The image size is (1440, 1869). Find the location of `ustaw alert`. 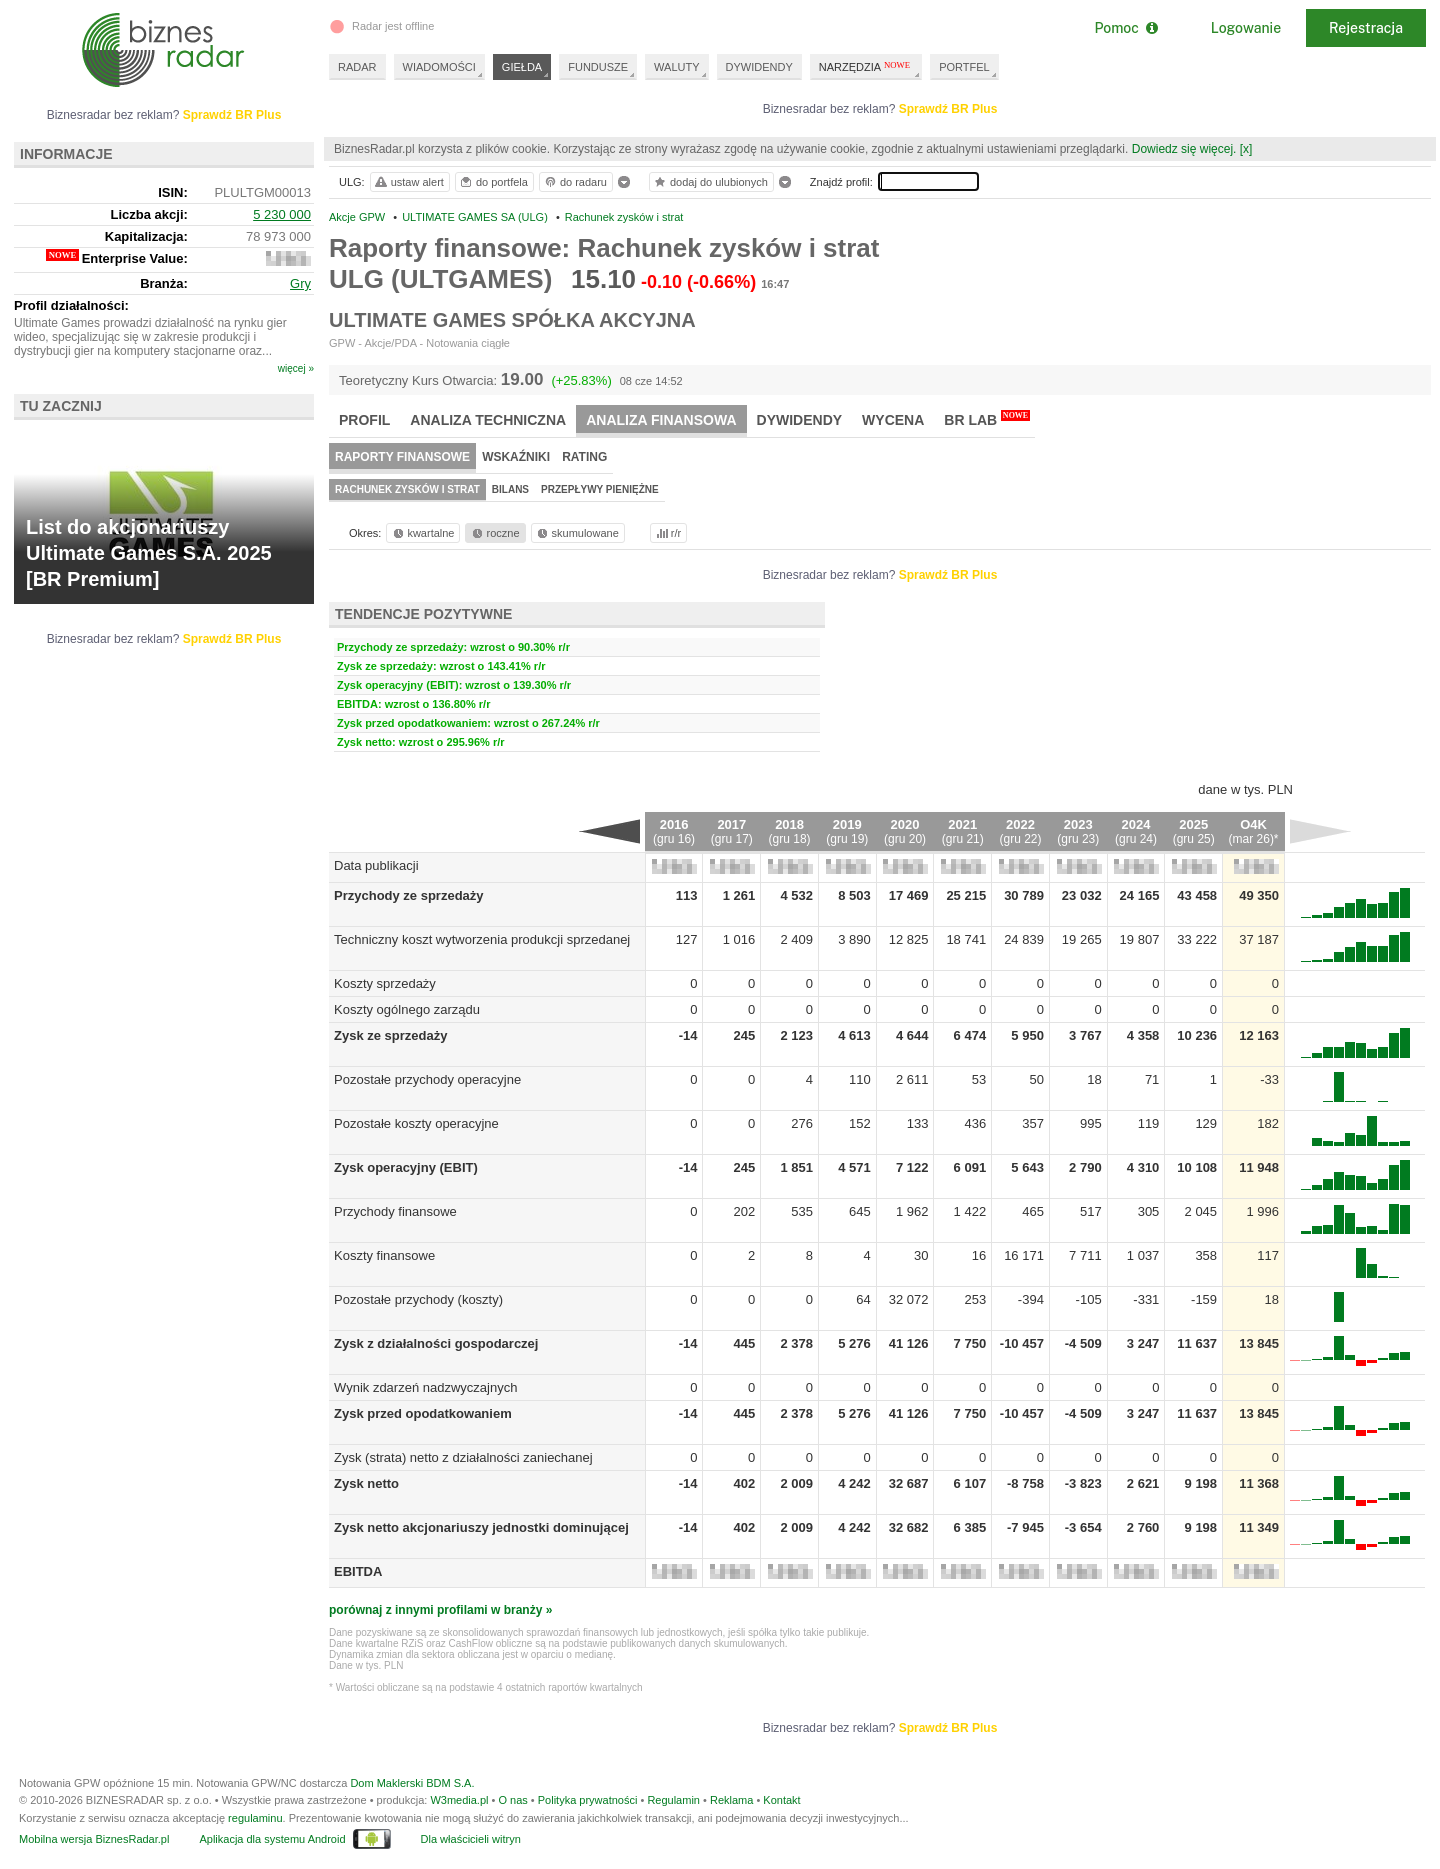

ustaw alert is located at coordinates (408, 182).